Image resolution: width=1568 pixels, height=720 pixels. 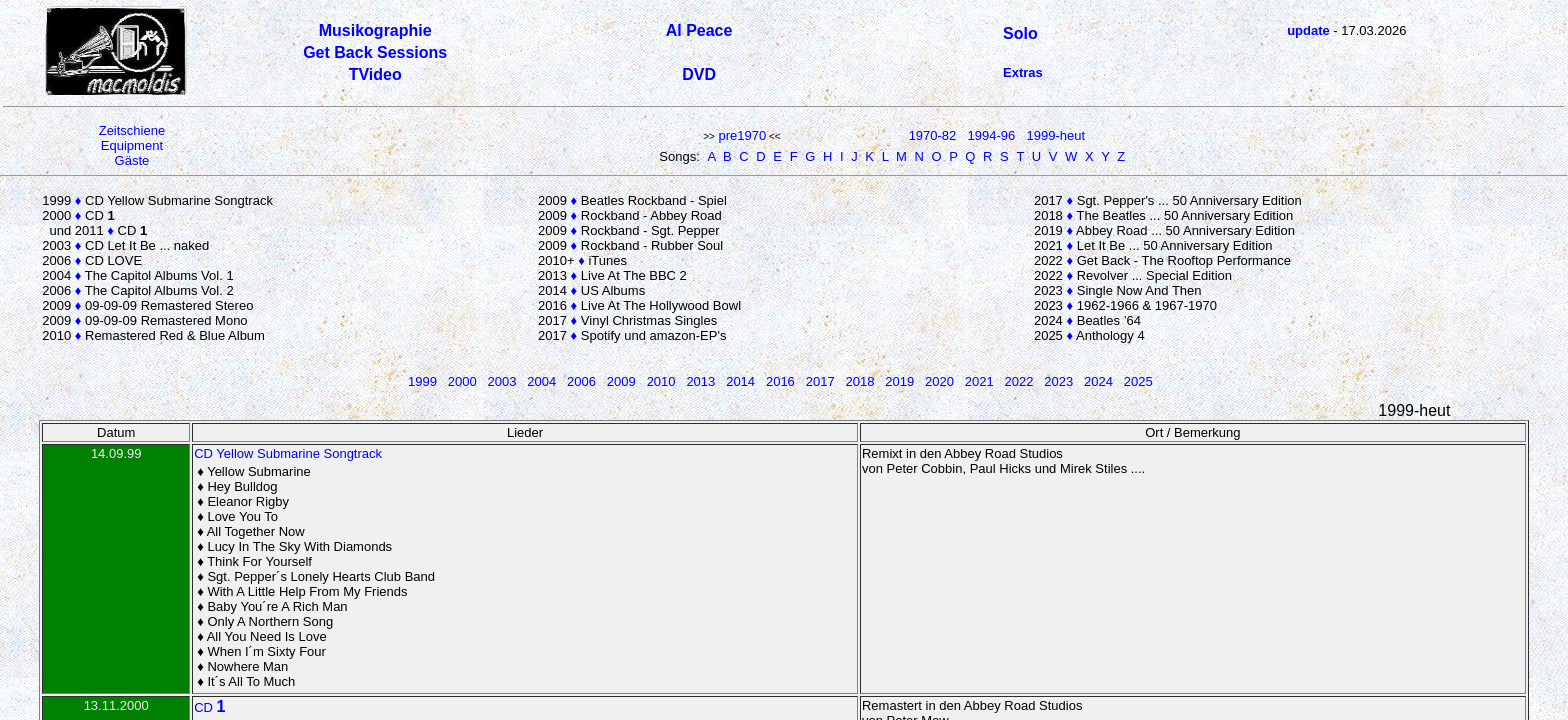 What do you see at coordinates (740, 381) in the screenshot?
I see `2014` at bounding box center [740, 381].